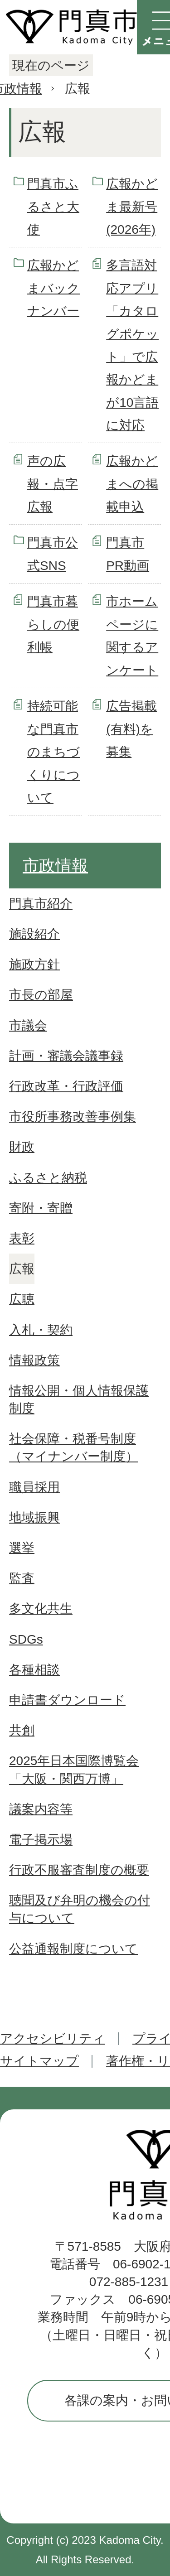 The image size is (170, 2576). What do you see at coordinates (52, 2038) in the screenshot?
I see `アクセシビリティ` at bounding box center [52, 2038].